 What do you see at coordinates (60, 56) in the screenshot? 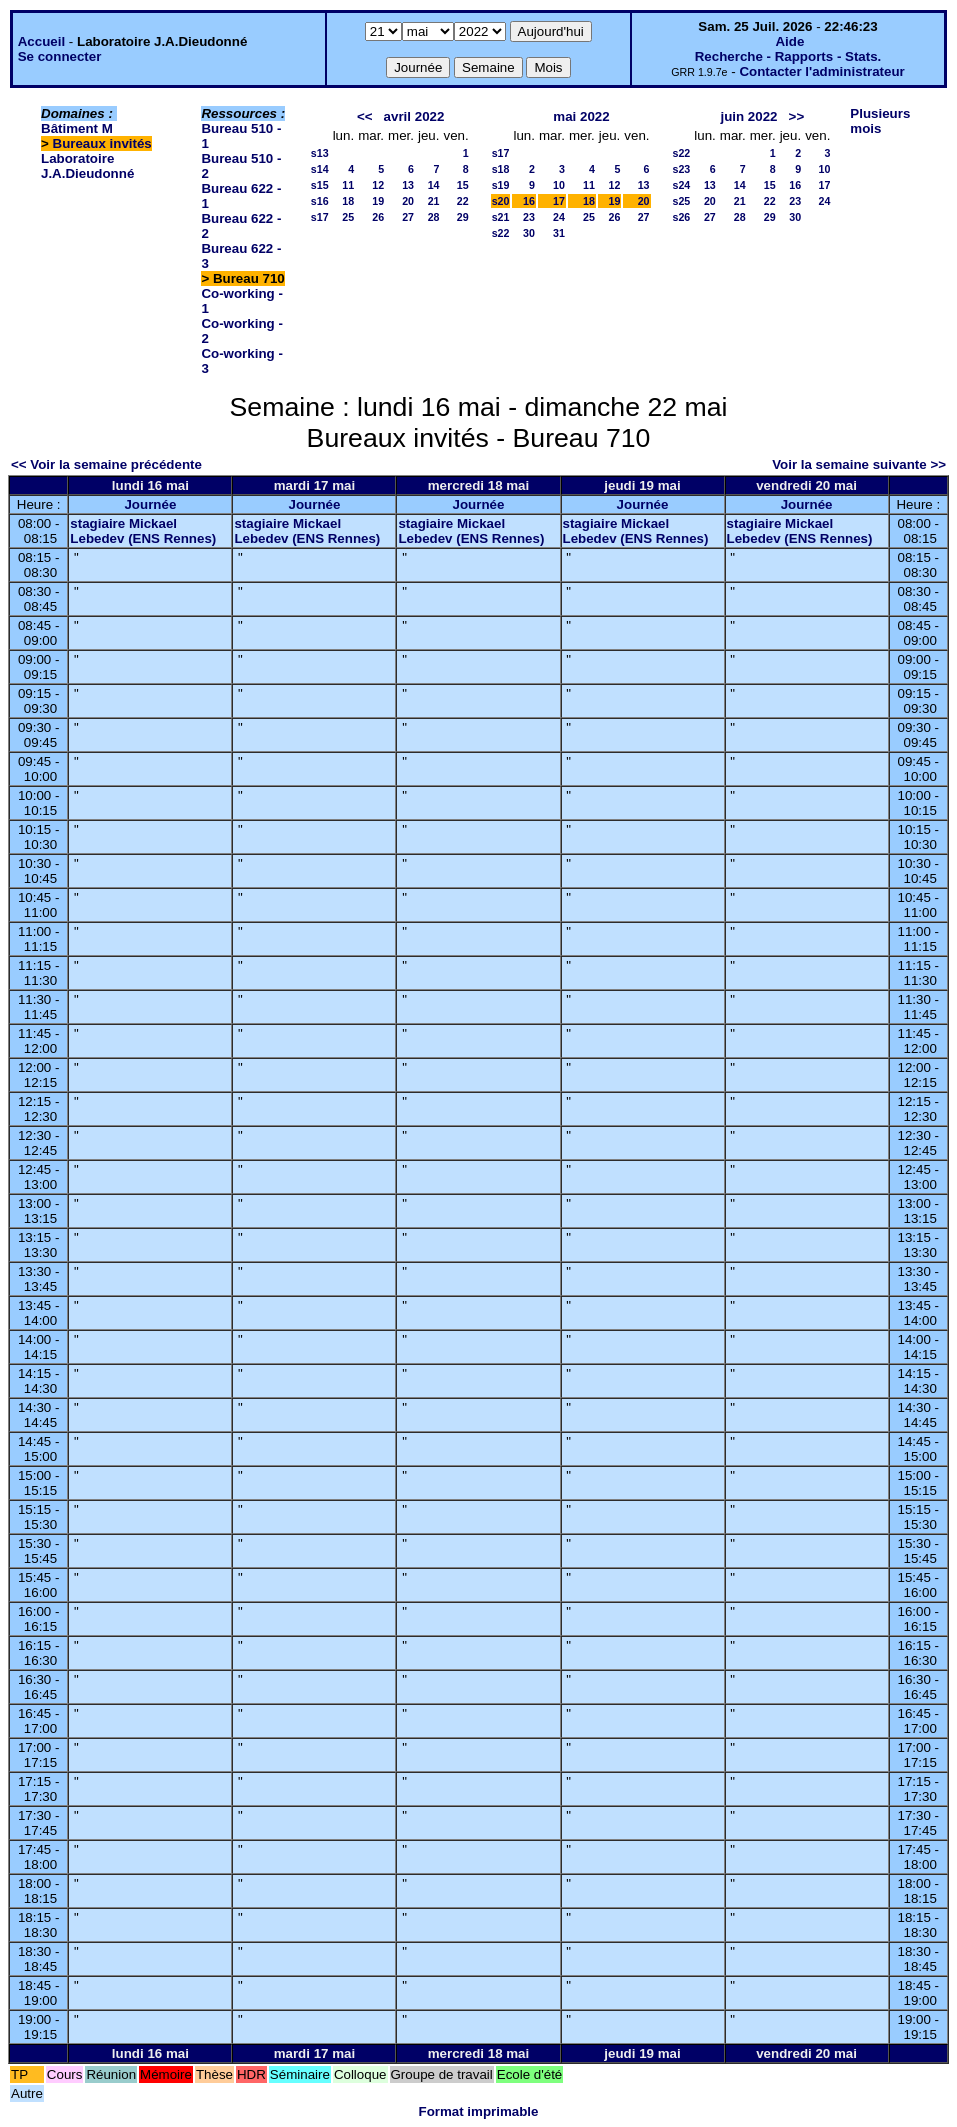
I see `Se connecter` at bounding box center [60, 56].